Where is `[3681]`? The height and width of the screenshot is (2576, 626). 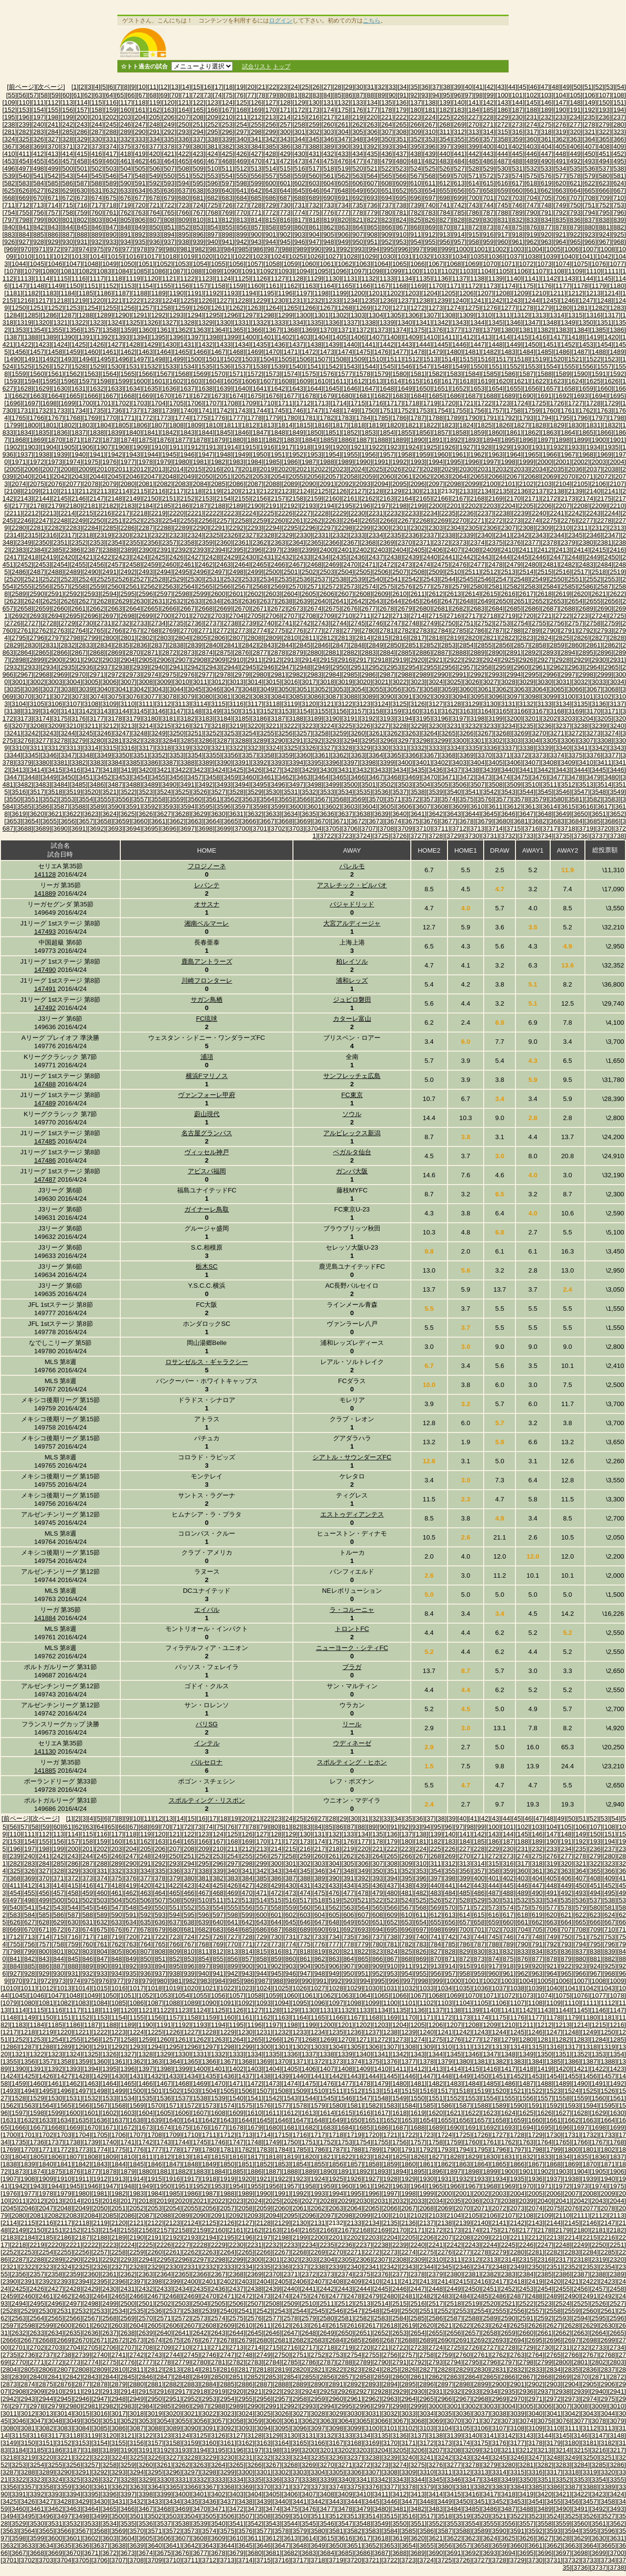
[3681] is located at coordinates (521, 821).